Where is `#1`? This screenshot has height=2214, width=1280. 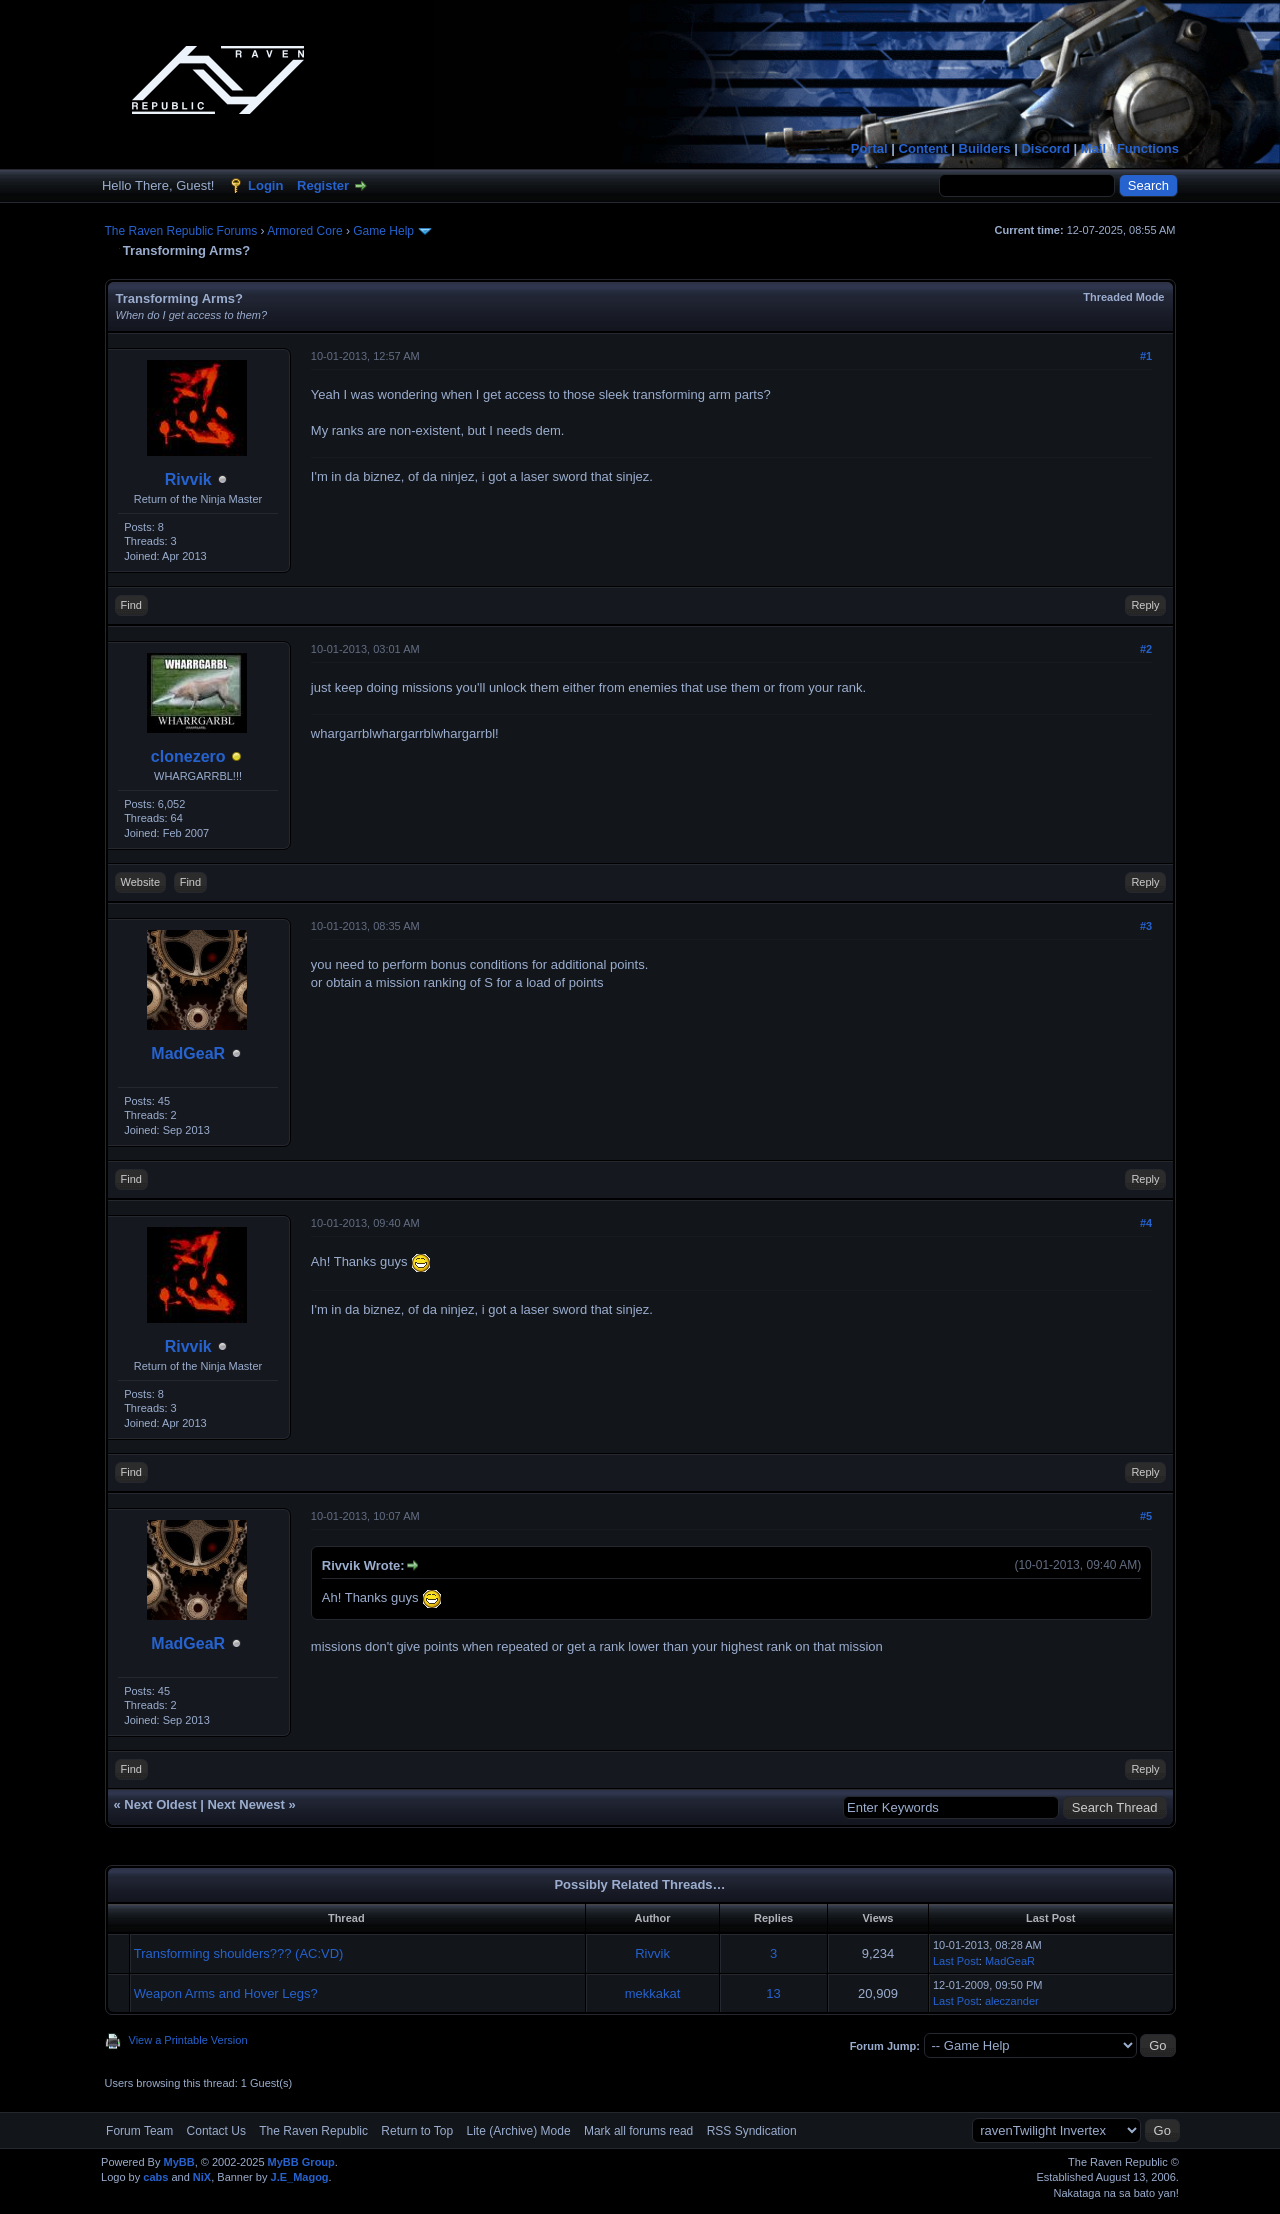 #1 is located at coordinates (1146, 356).